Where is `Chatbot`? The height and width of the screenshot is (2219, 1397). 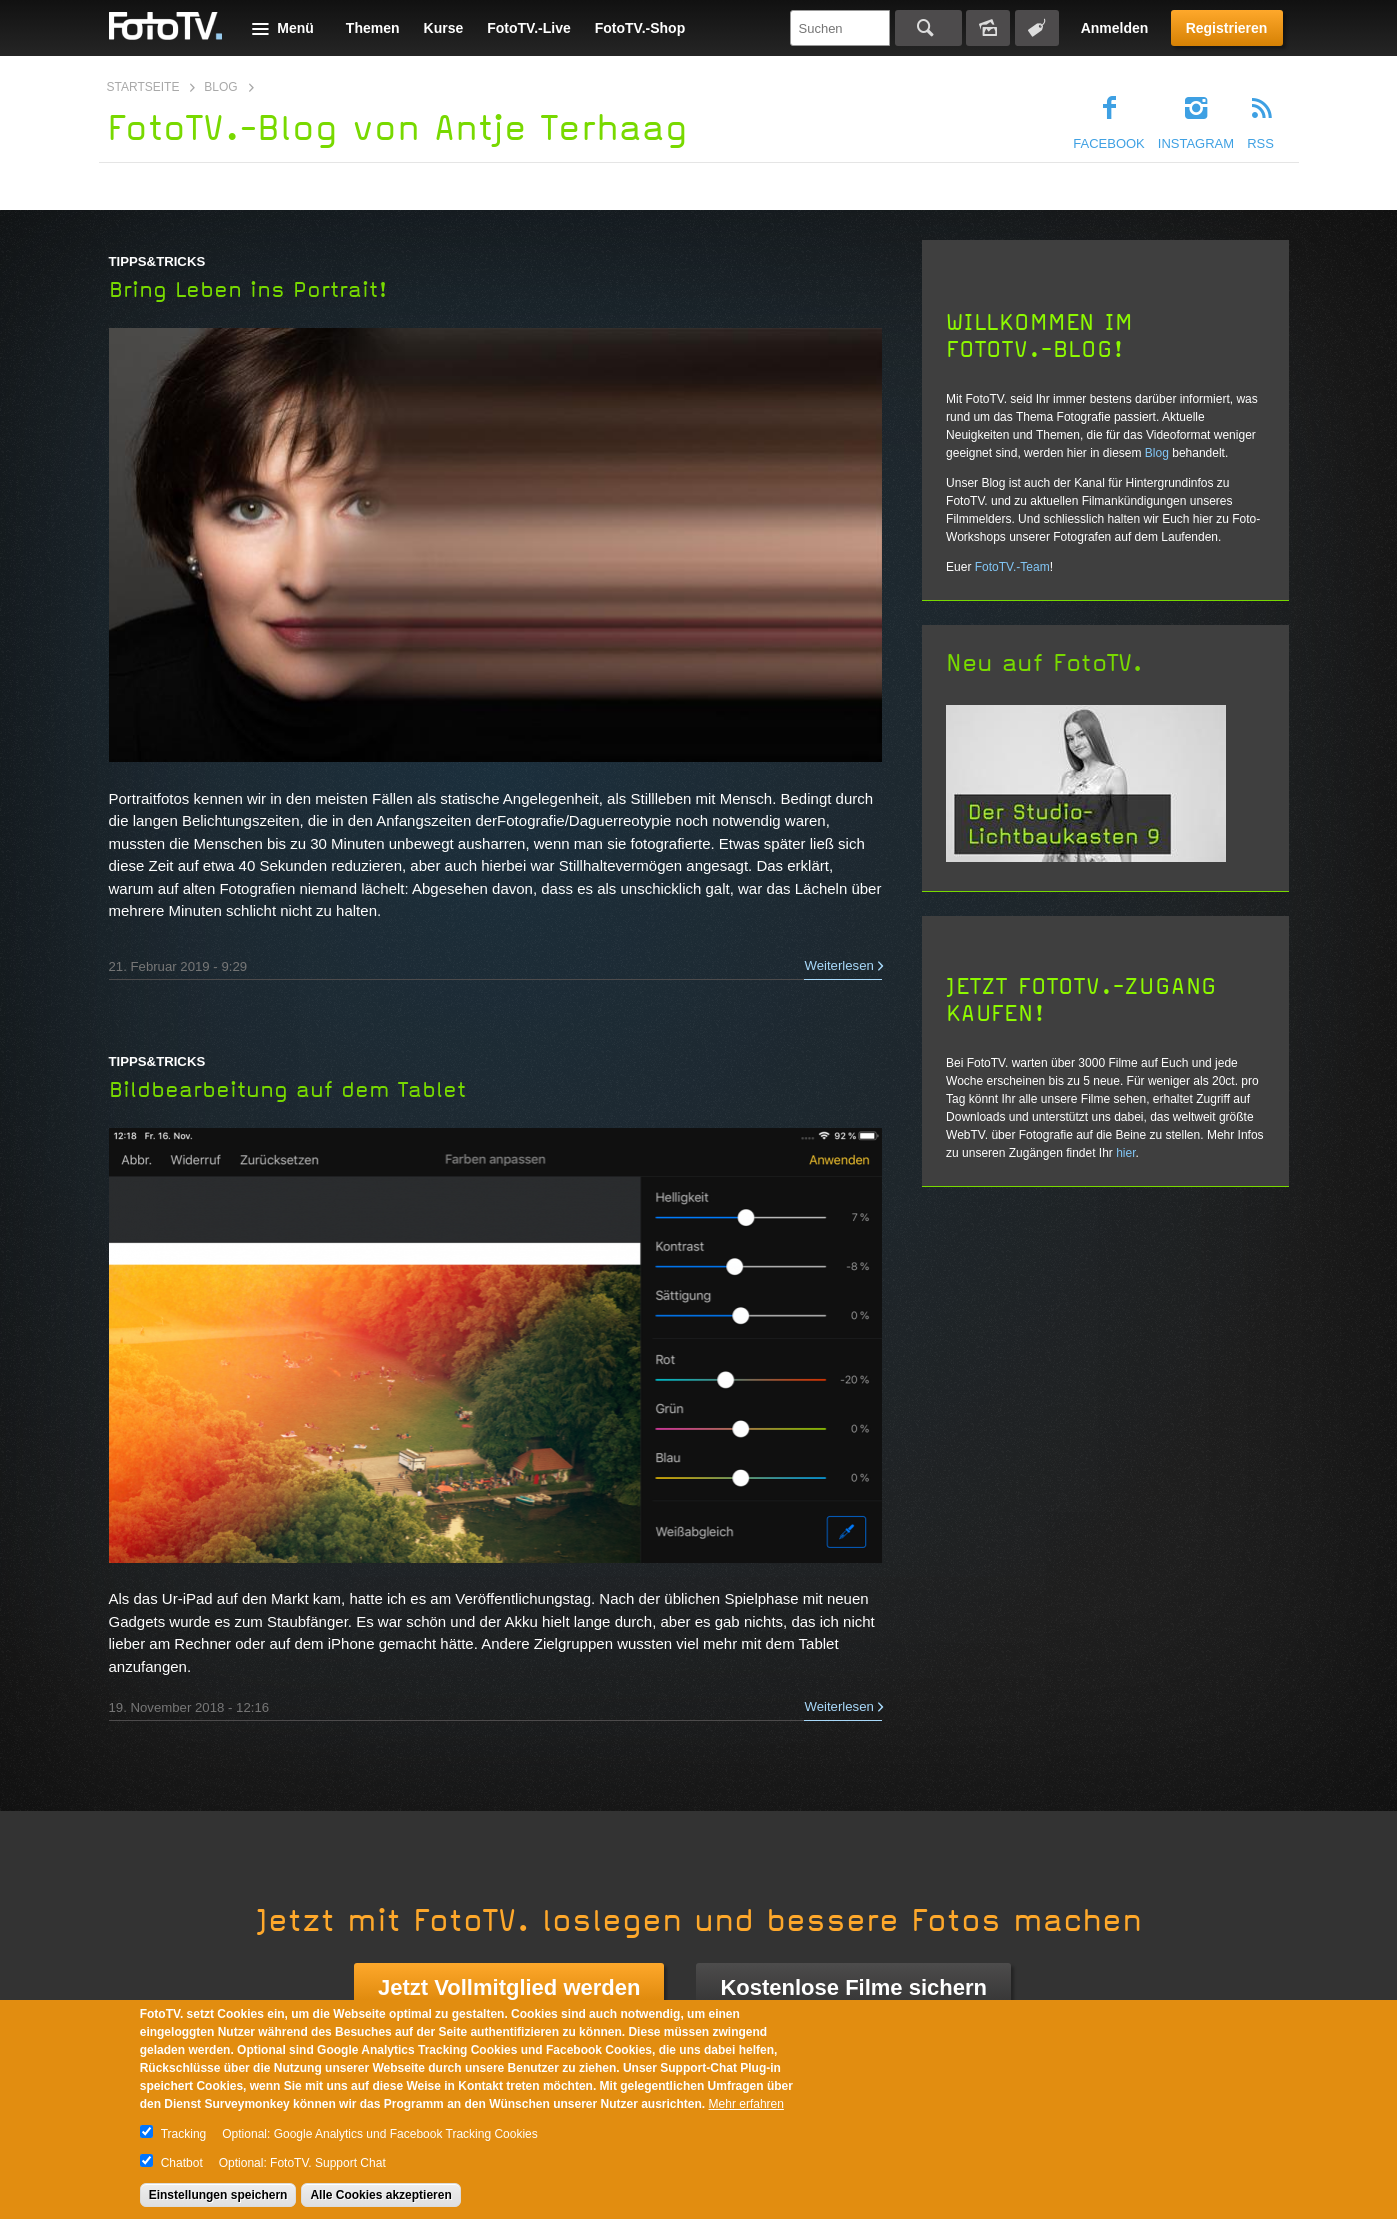
Chatbot is located at coordinates (182, 2163).